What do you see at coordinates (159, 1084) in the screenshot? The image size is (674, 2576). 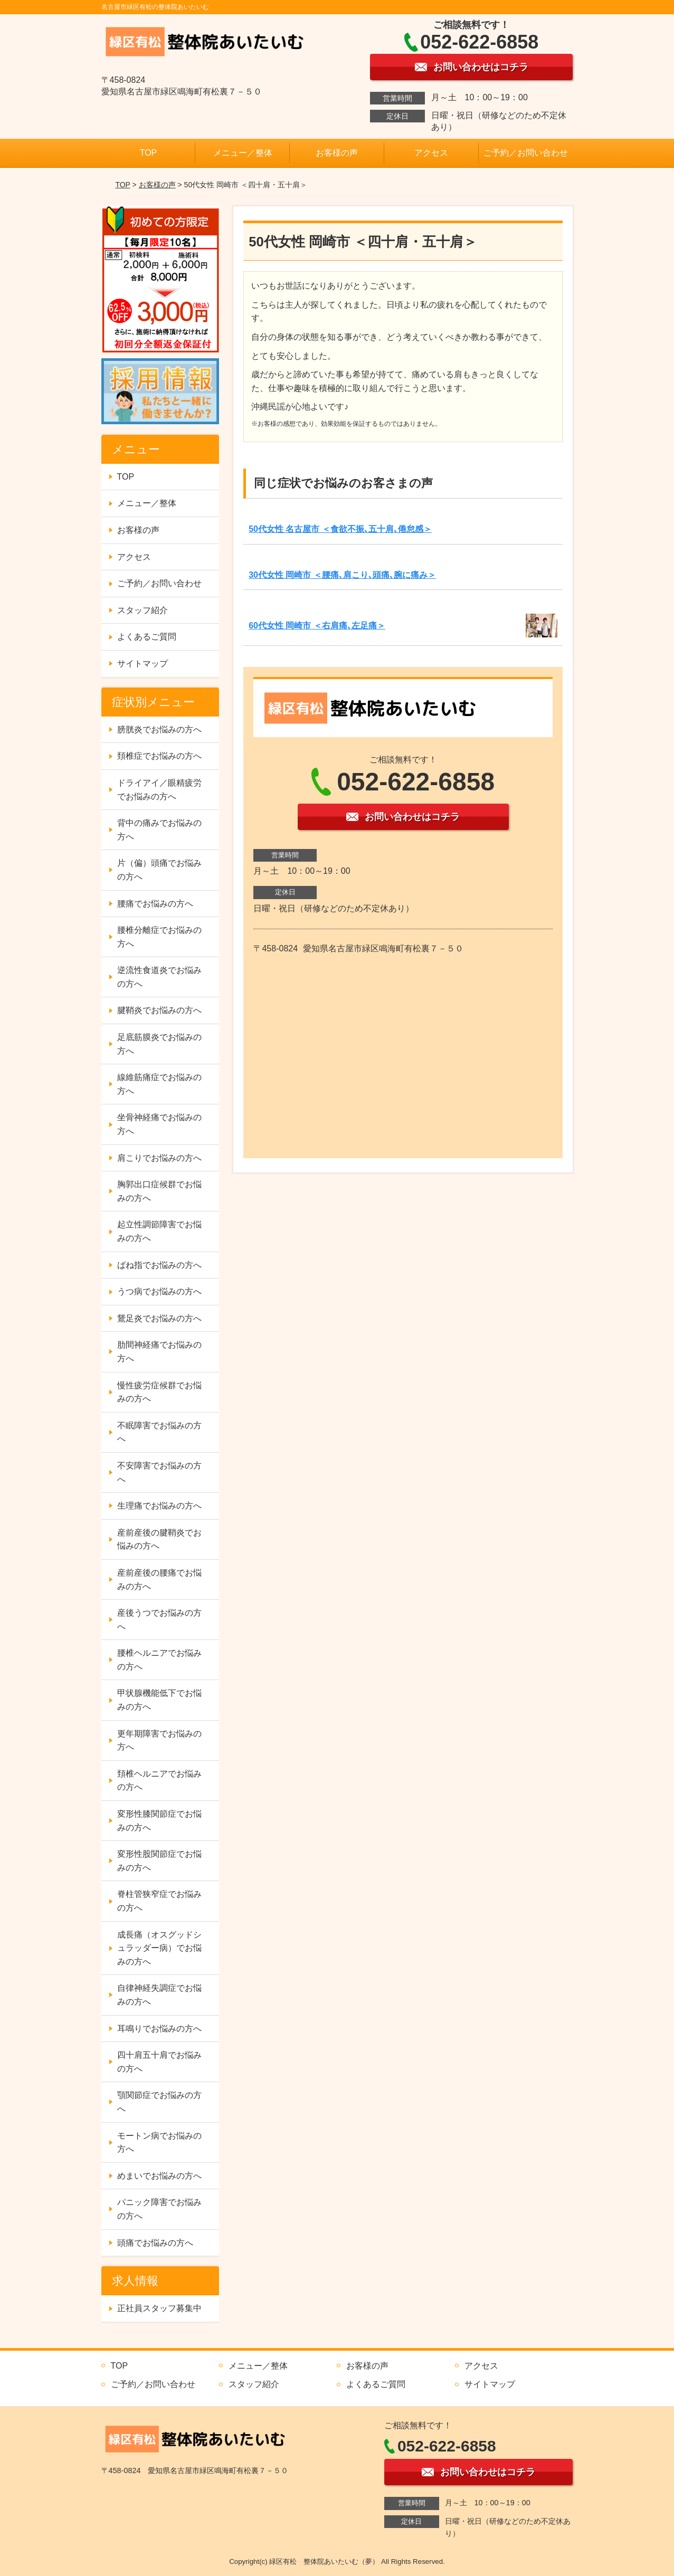 I see `線維筋痛症でお悩みの方へ` at bounding box center [159, 1084].